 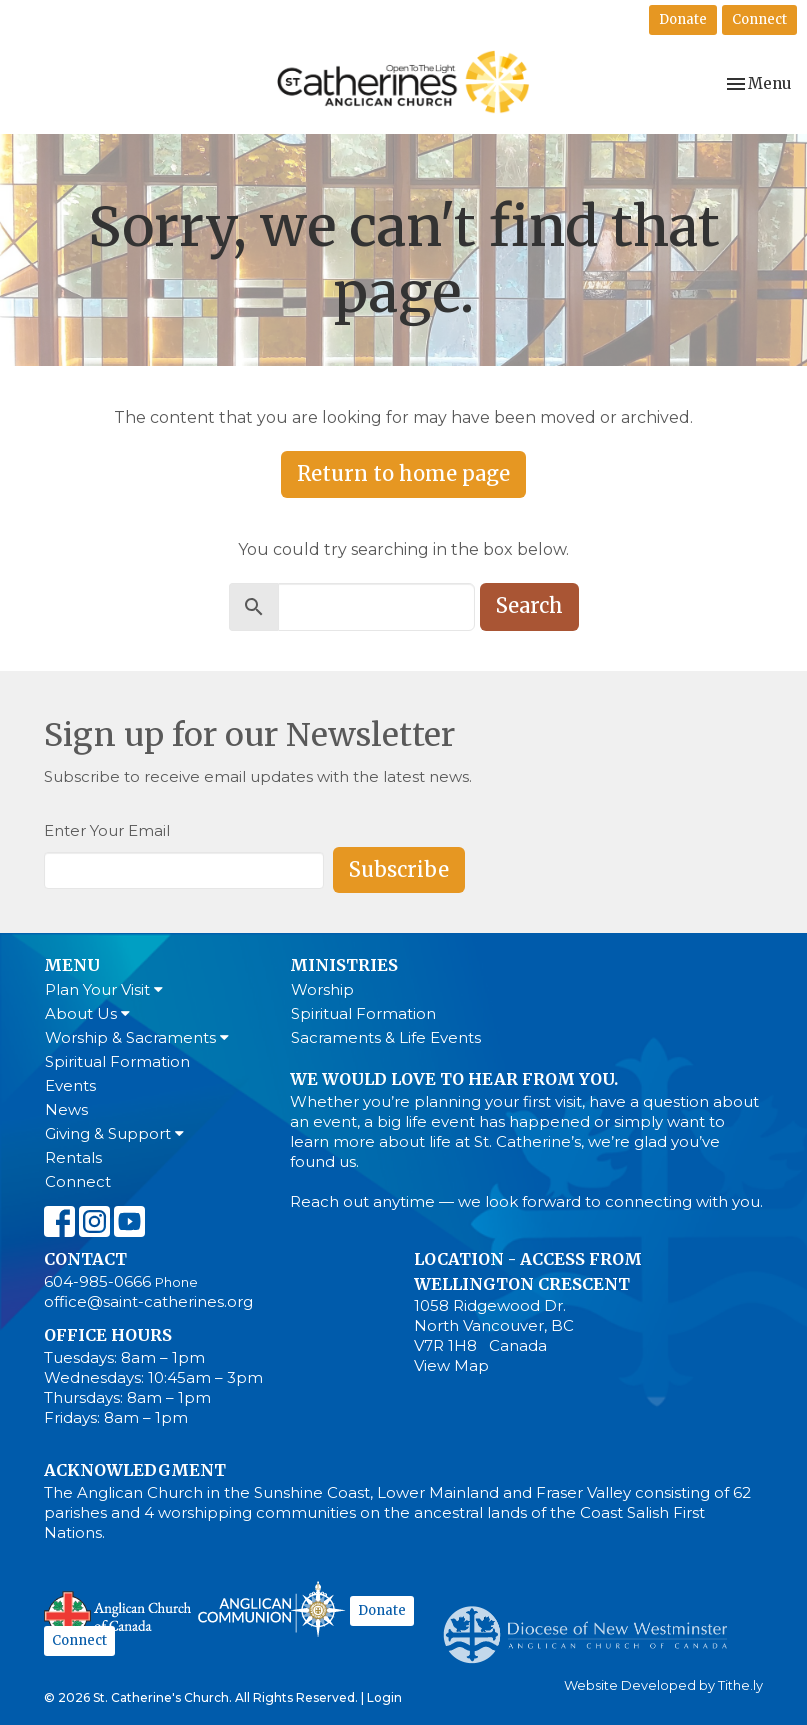 What do you see at coordinates (104, 989) in the screenshot?
I see `Plan Your Visit` at bounding box center [104, 989].